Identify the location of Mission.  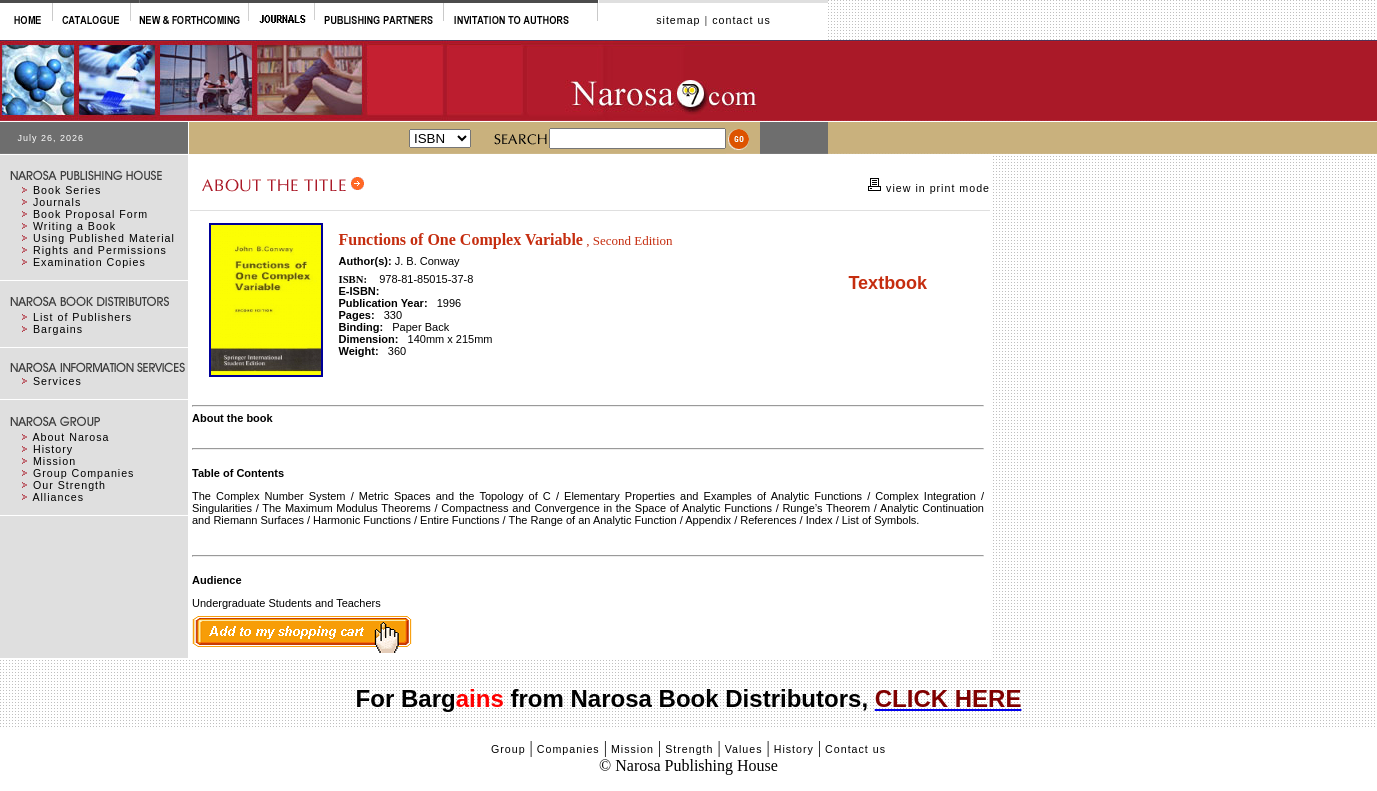
(54, 461).